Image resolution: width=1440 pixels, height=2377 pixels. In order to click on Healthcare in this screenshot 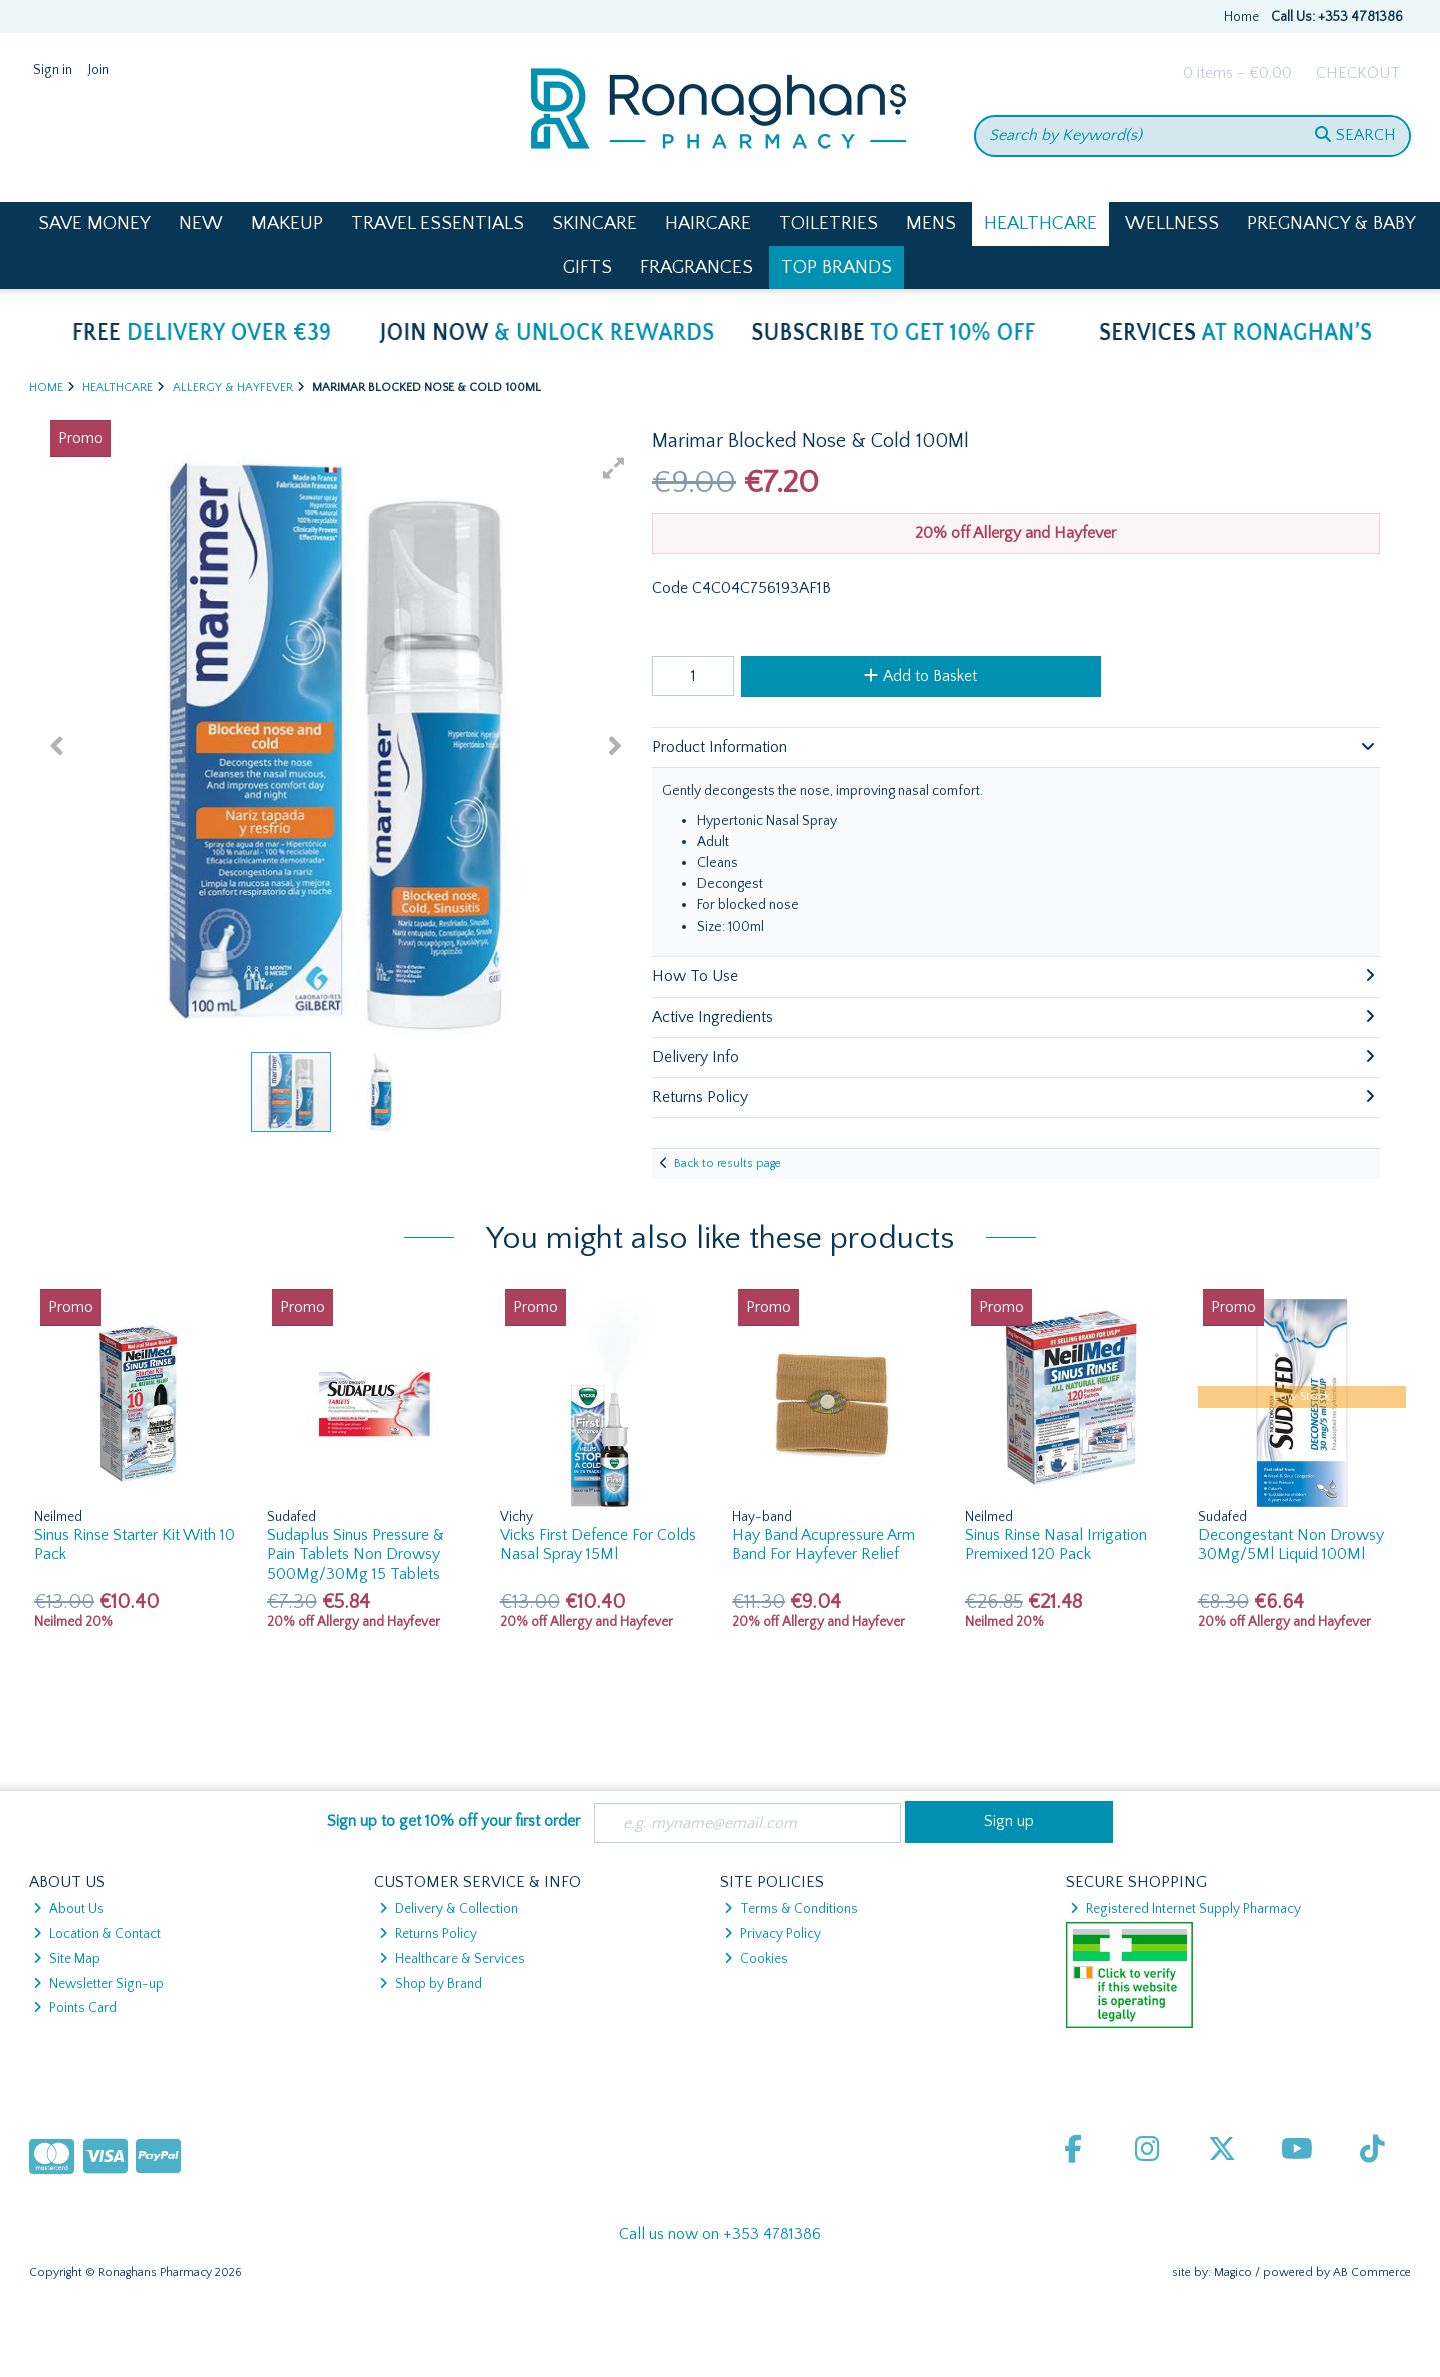, I will do `click(1040, 223)`.